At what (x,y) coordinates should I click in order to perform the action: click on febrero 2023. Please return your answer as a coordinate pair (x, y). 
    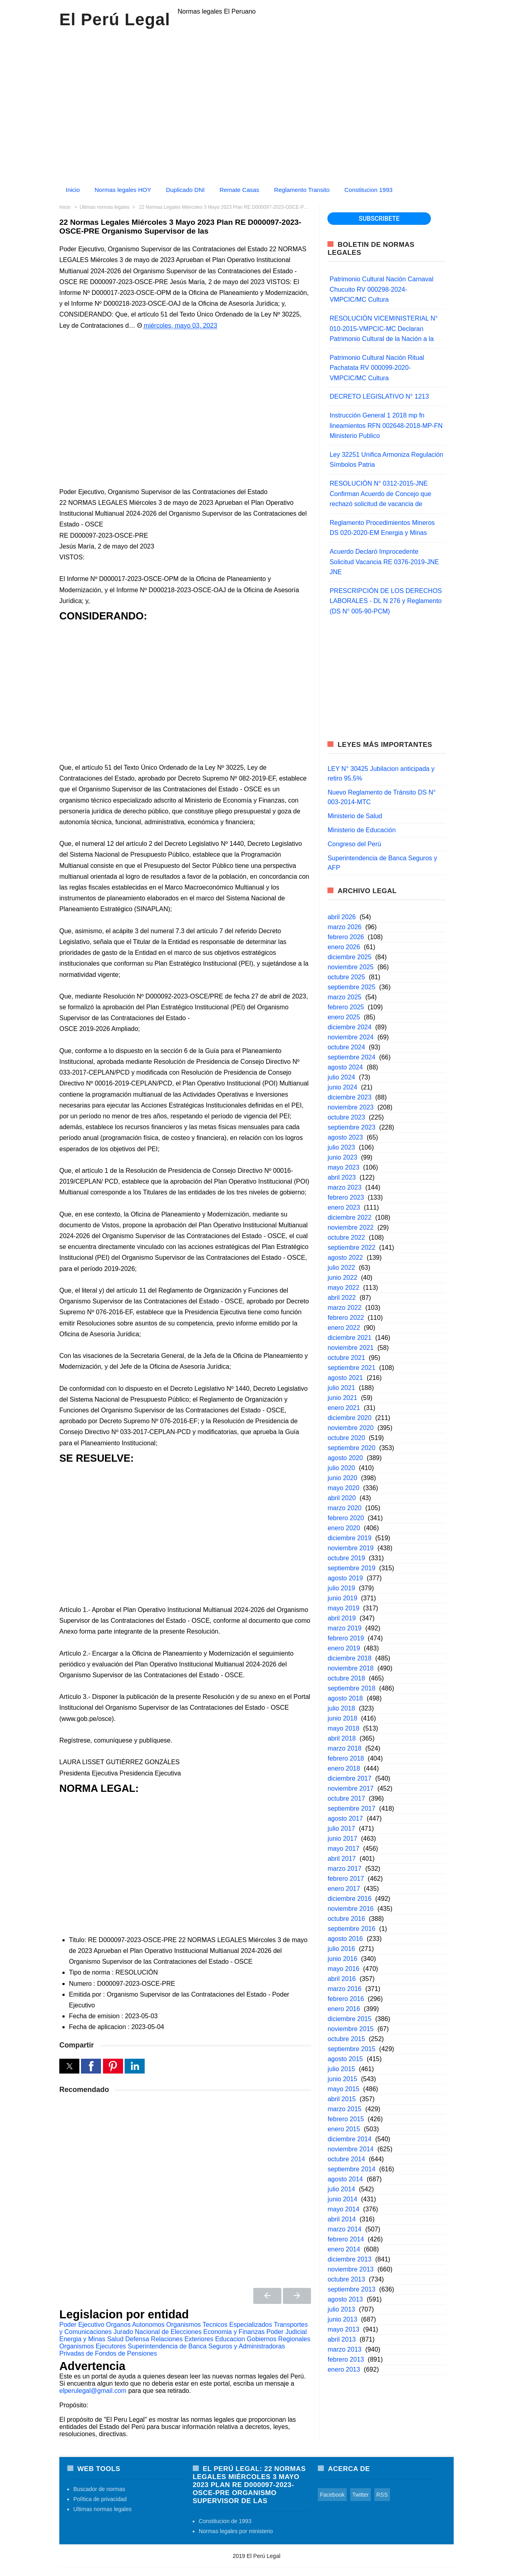
    Looking at the image, I should click on (345, 1197).